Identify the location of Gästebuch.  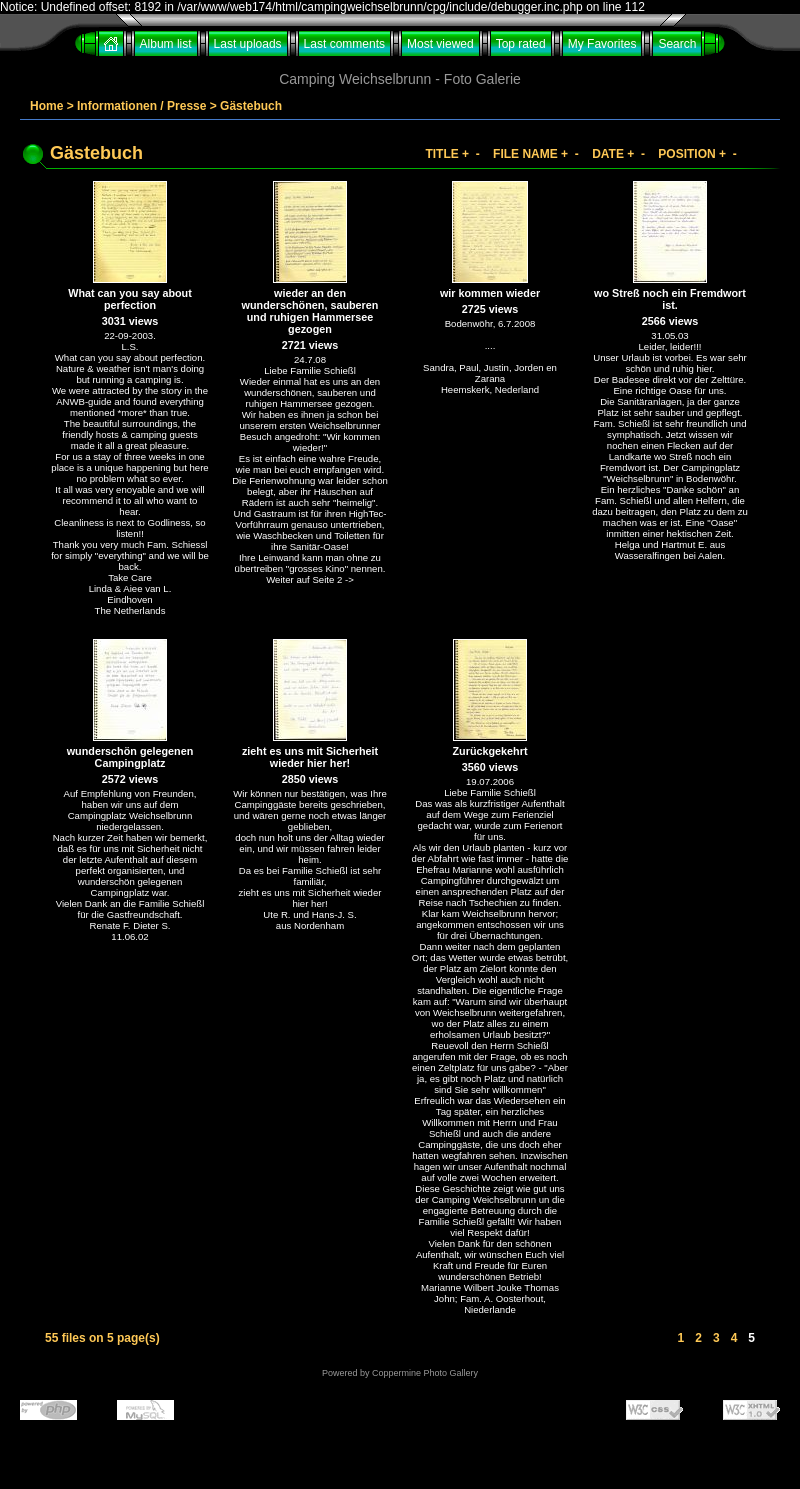
(251, 106).